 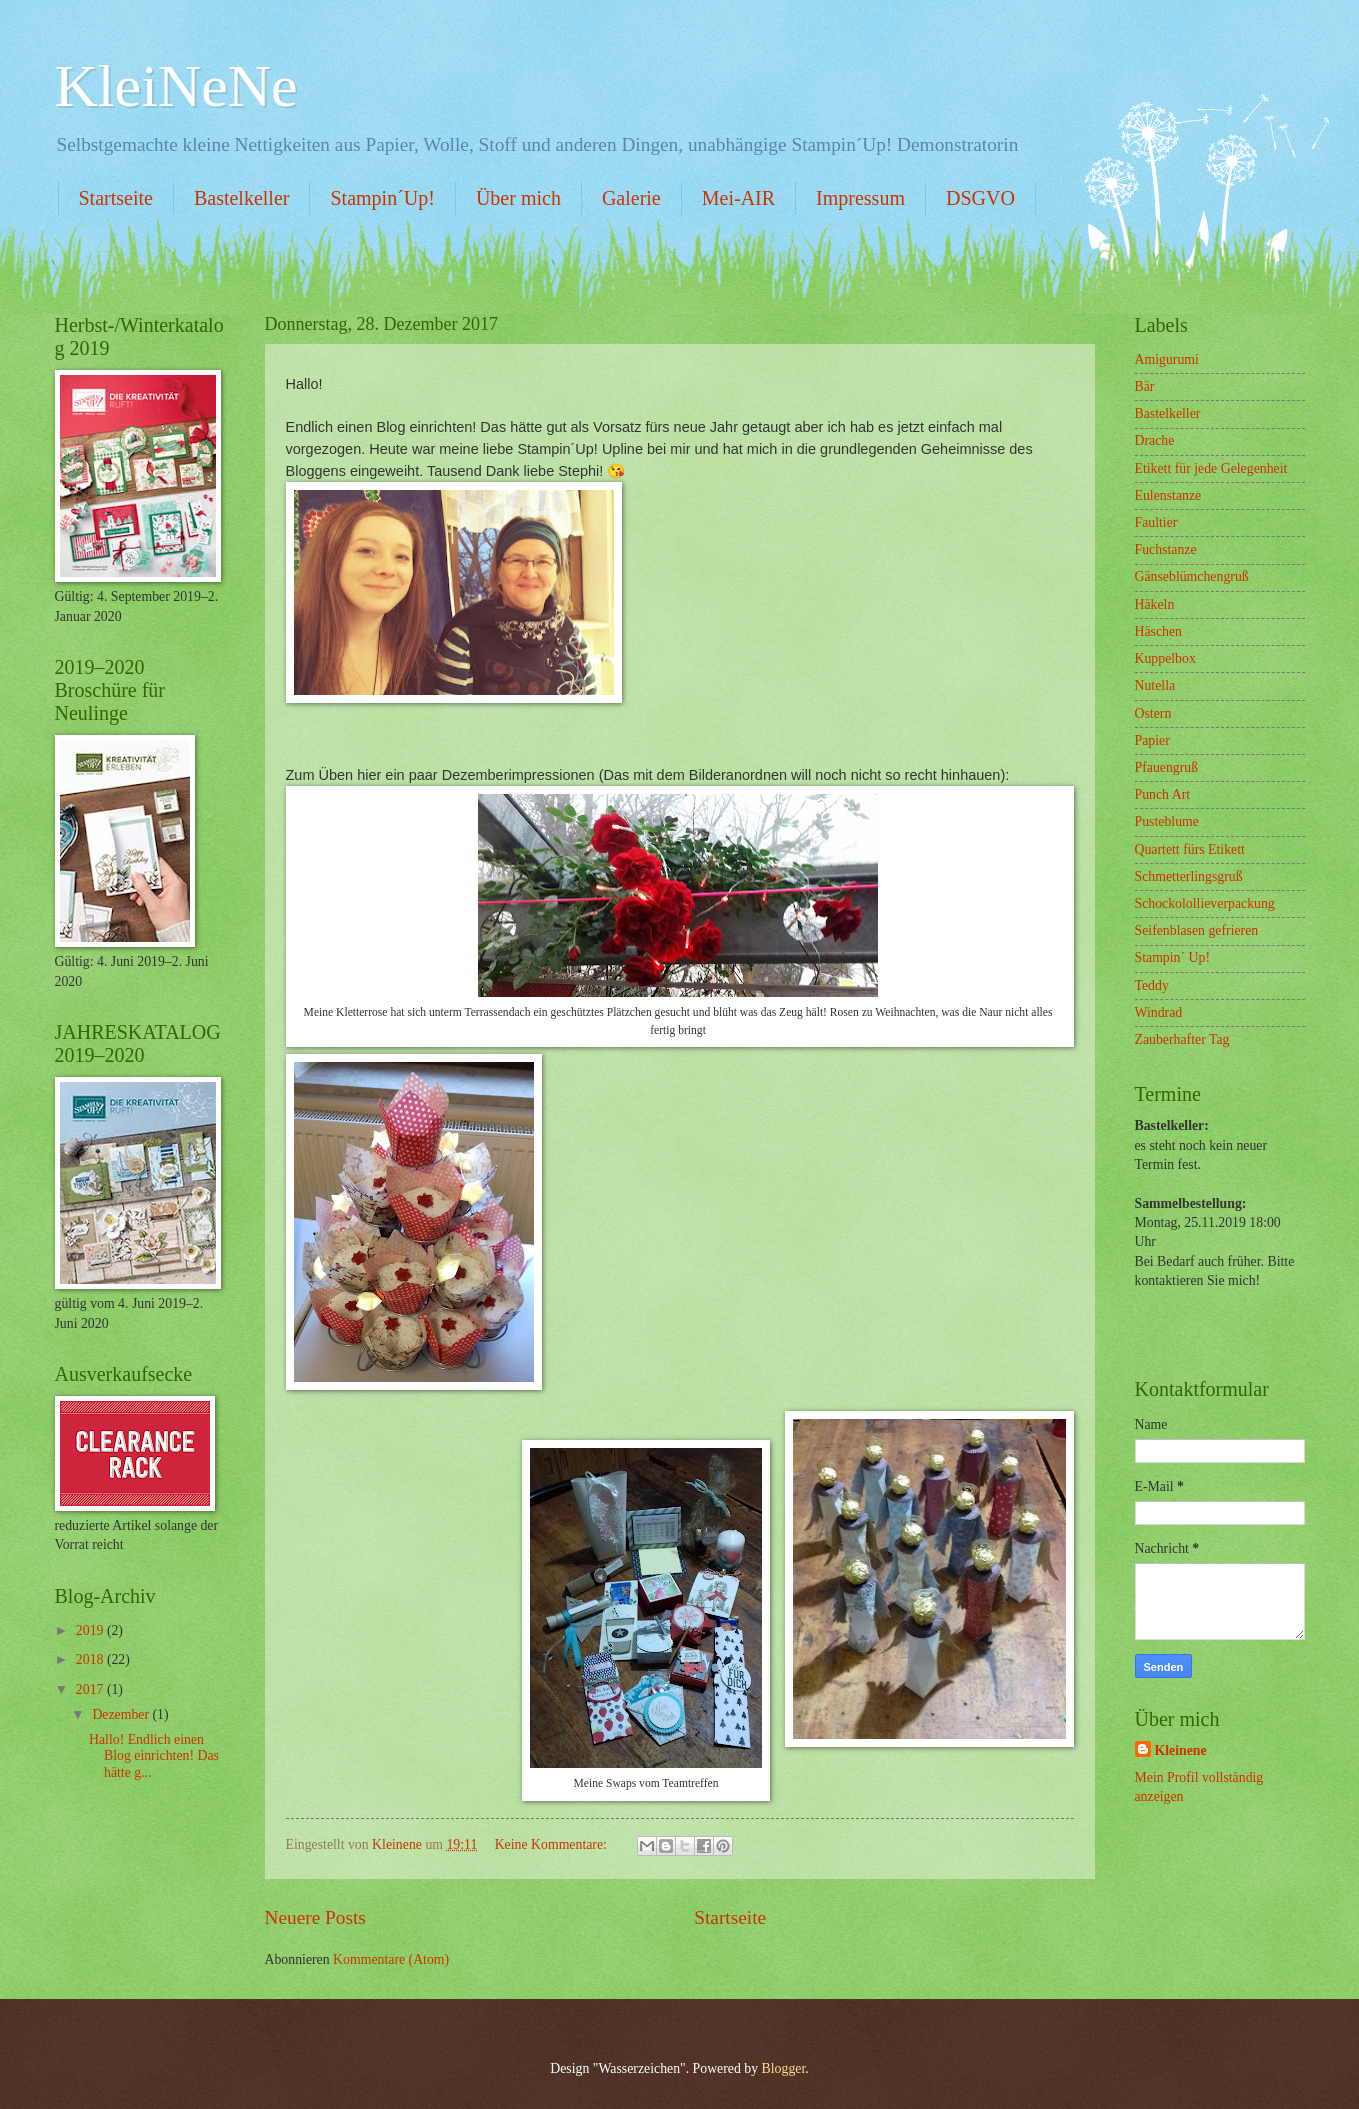 What do you see at coordinates (1181, 1750) in the screenshot?
I see `Kleinene` at bounding box center [1181, 1750].